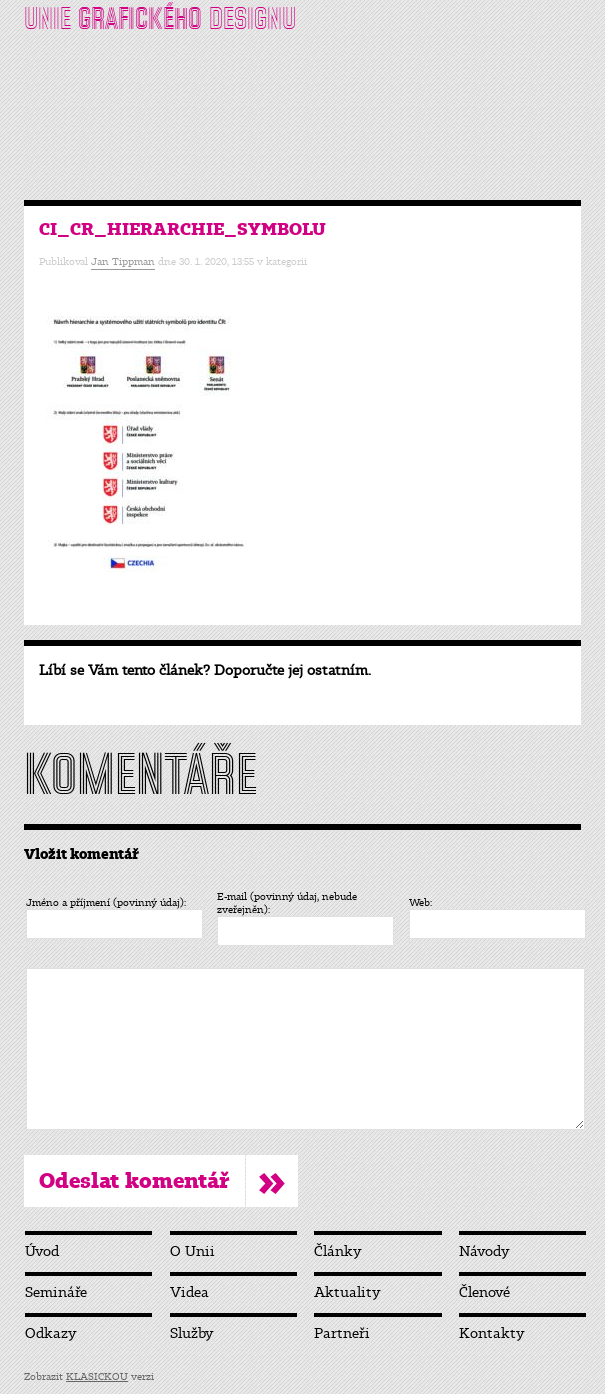 This screenshot has height=1394, width=605. I want to click on Partneři, so click(342, 1333).